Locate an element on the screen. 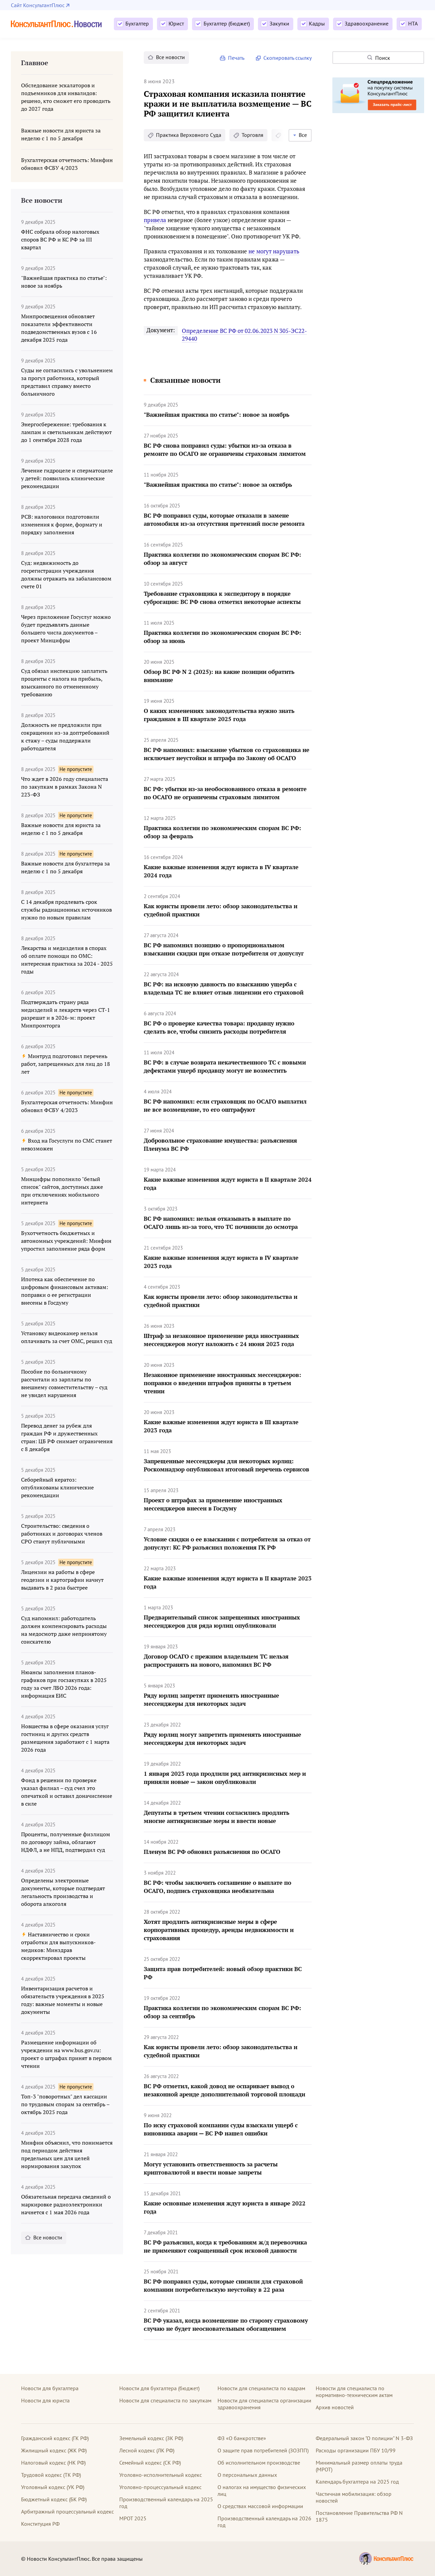  МРОТ 2025 is located at coordinates (132, 2518).